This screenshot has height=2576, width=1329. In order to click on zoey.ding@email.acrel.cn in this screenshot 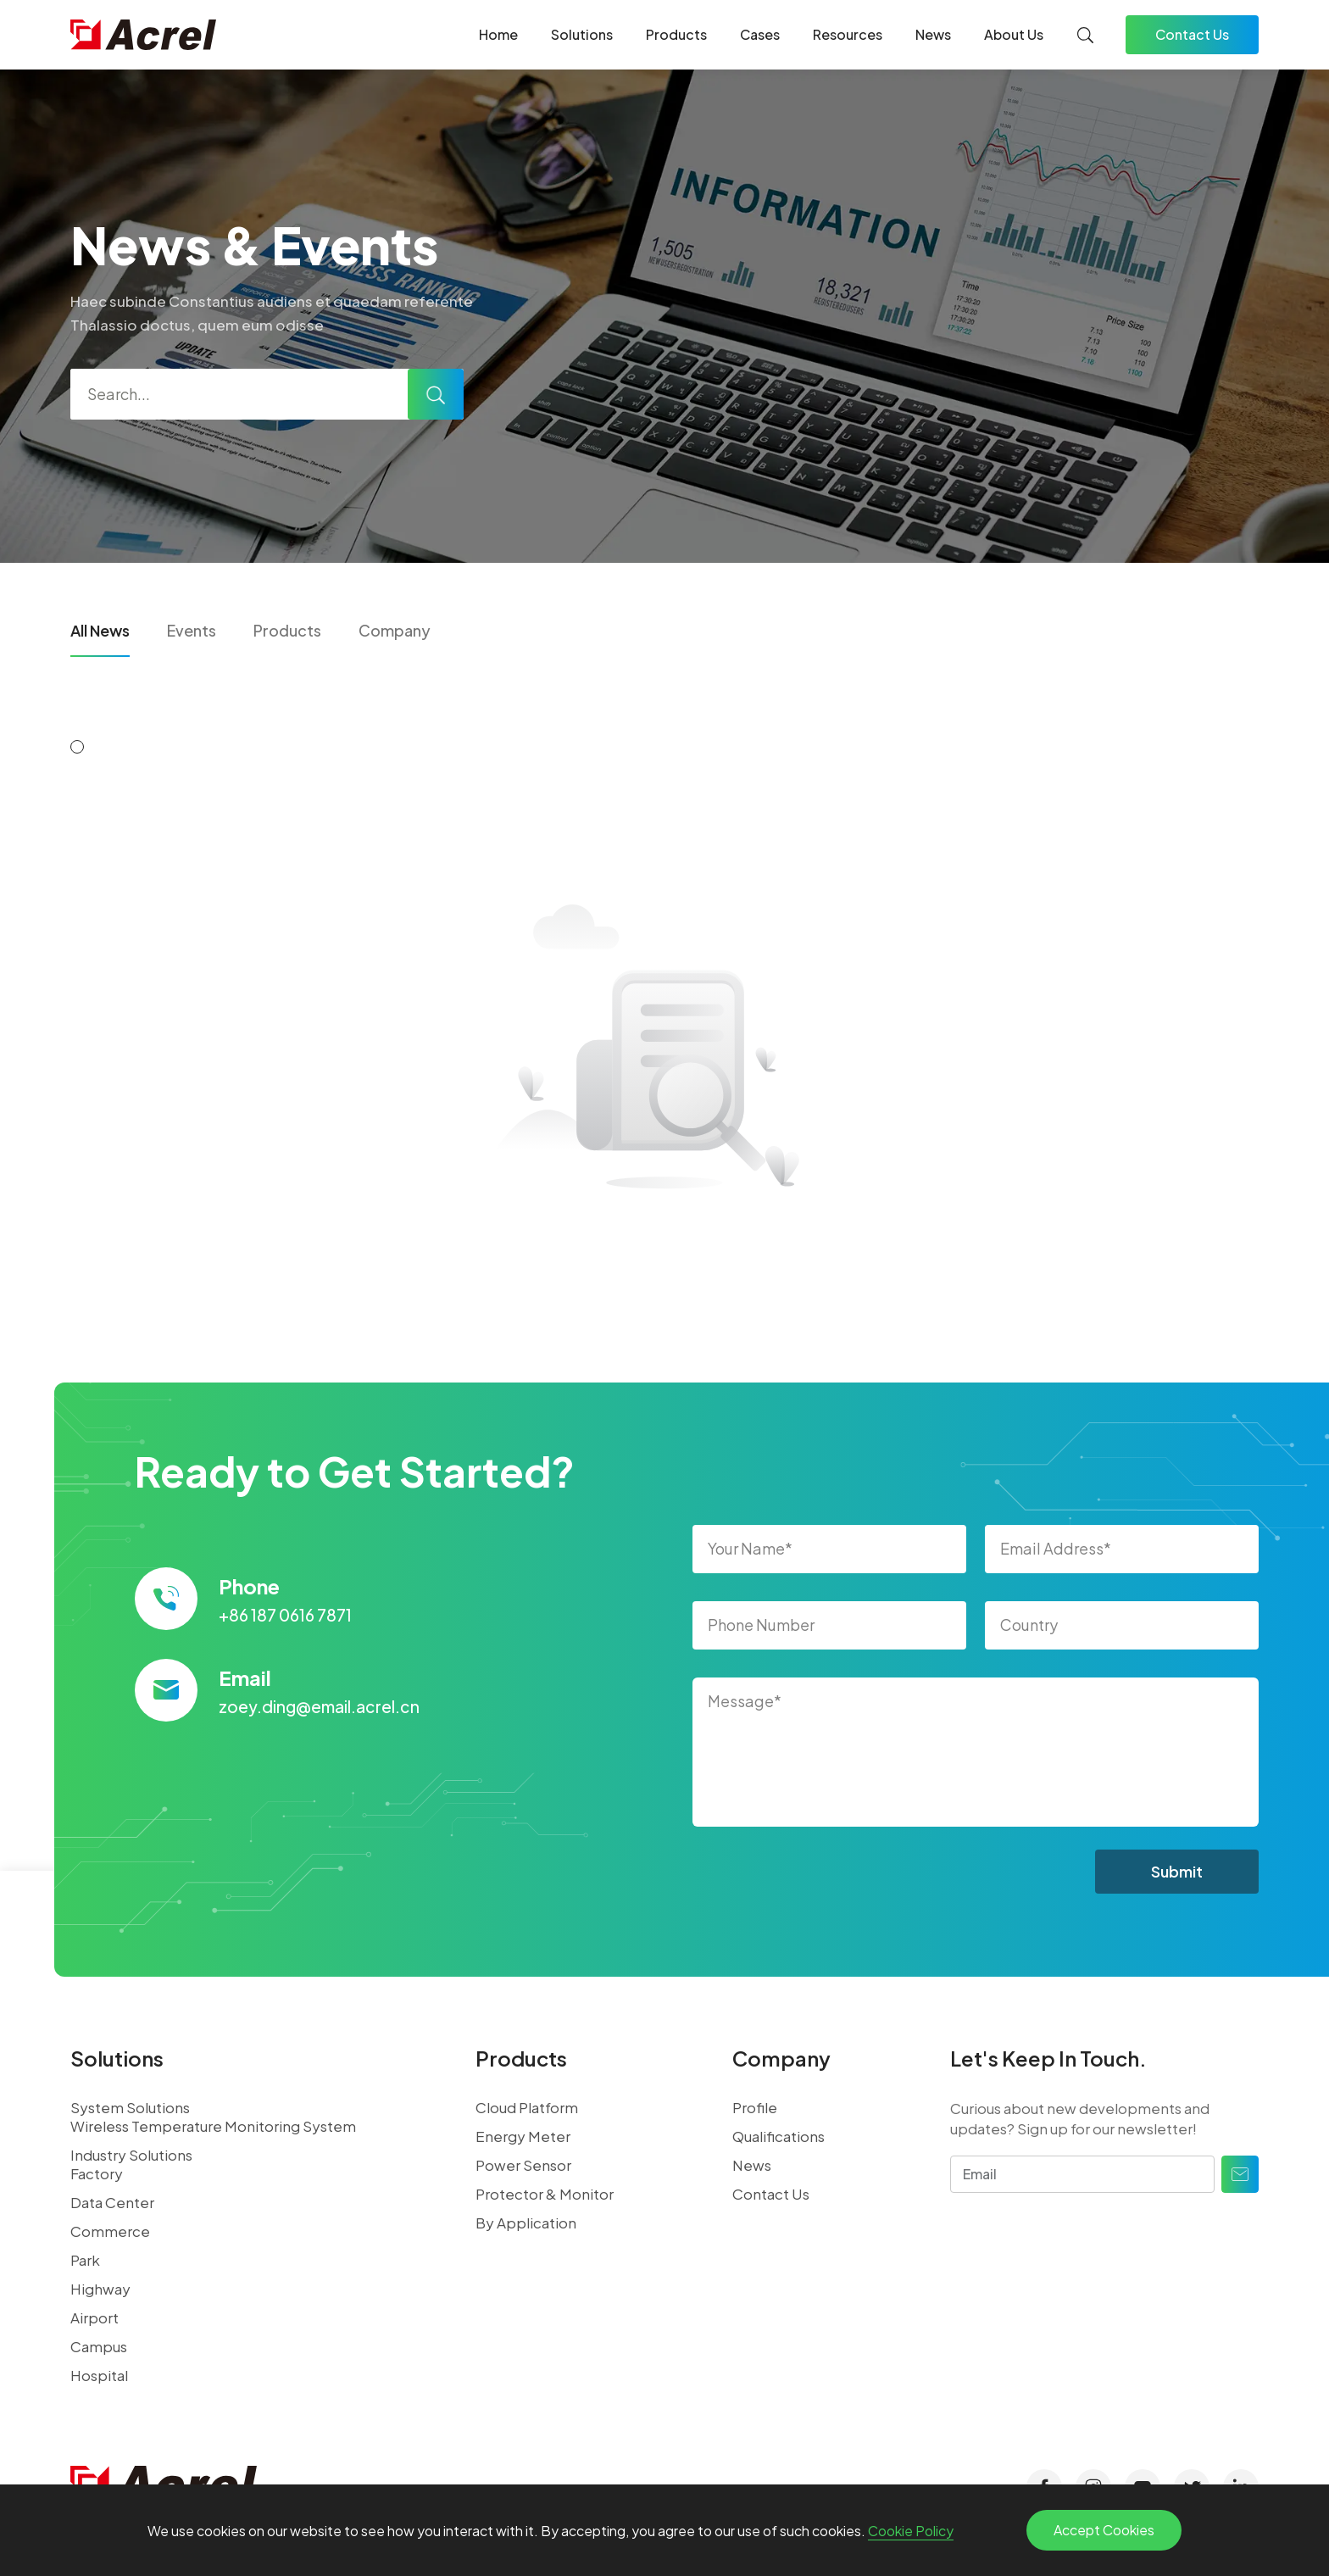, I will do `click(319, 1706)`.